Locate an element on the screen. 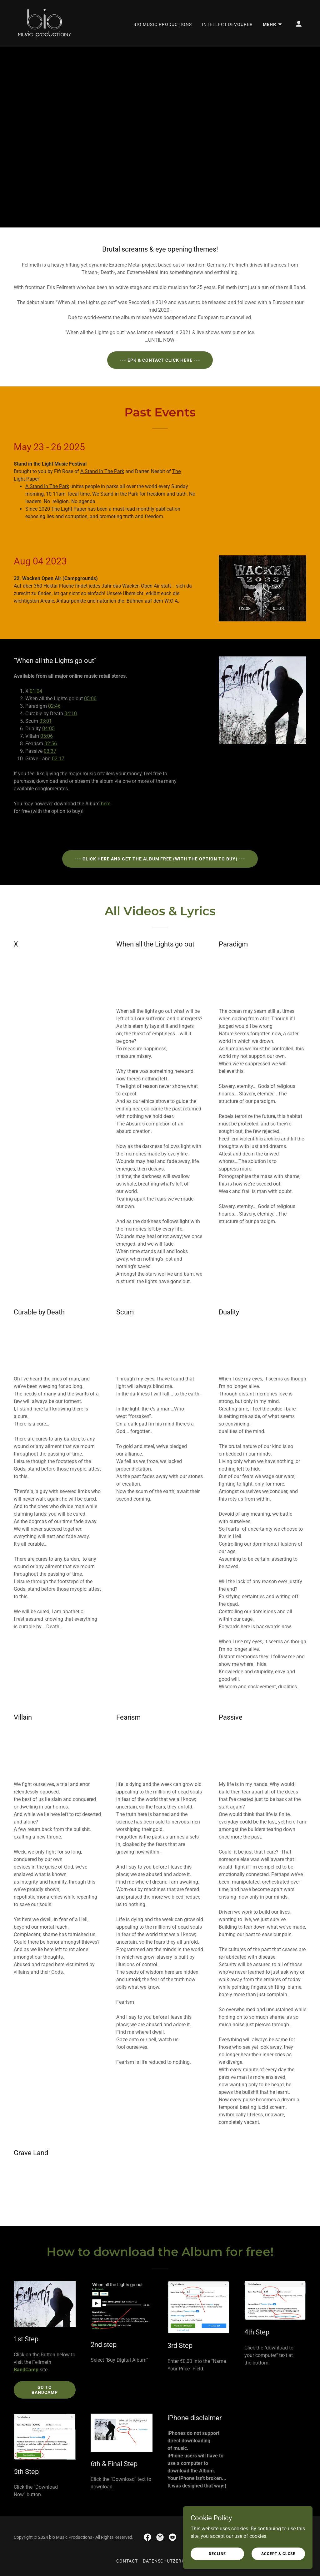 Image resolution: width=320 pixels, height=2576 pixels. 03:01 is located at coordinates (45, 721).